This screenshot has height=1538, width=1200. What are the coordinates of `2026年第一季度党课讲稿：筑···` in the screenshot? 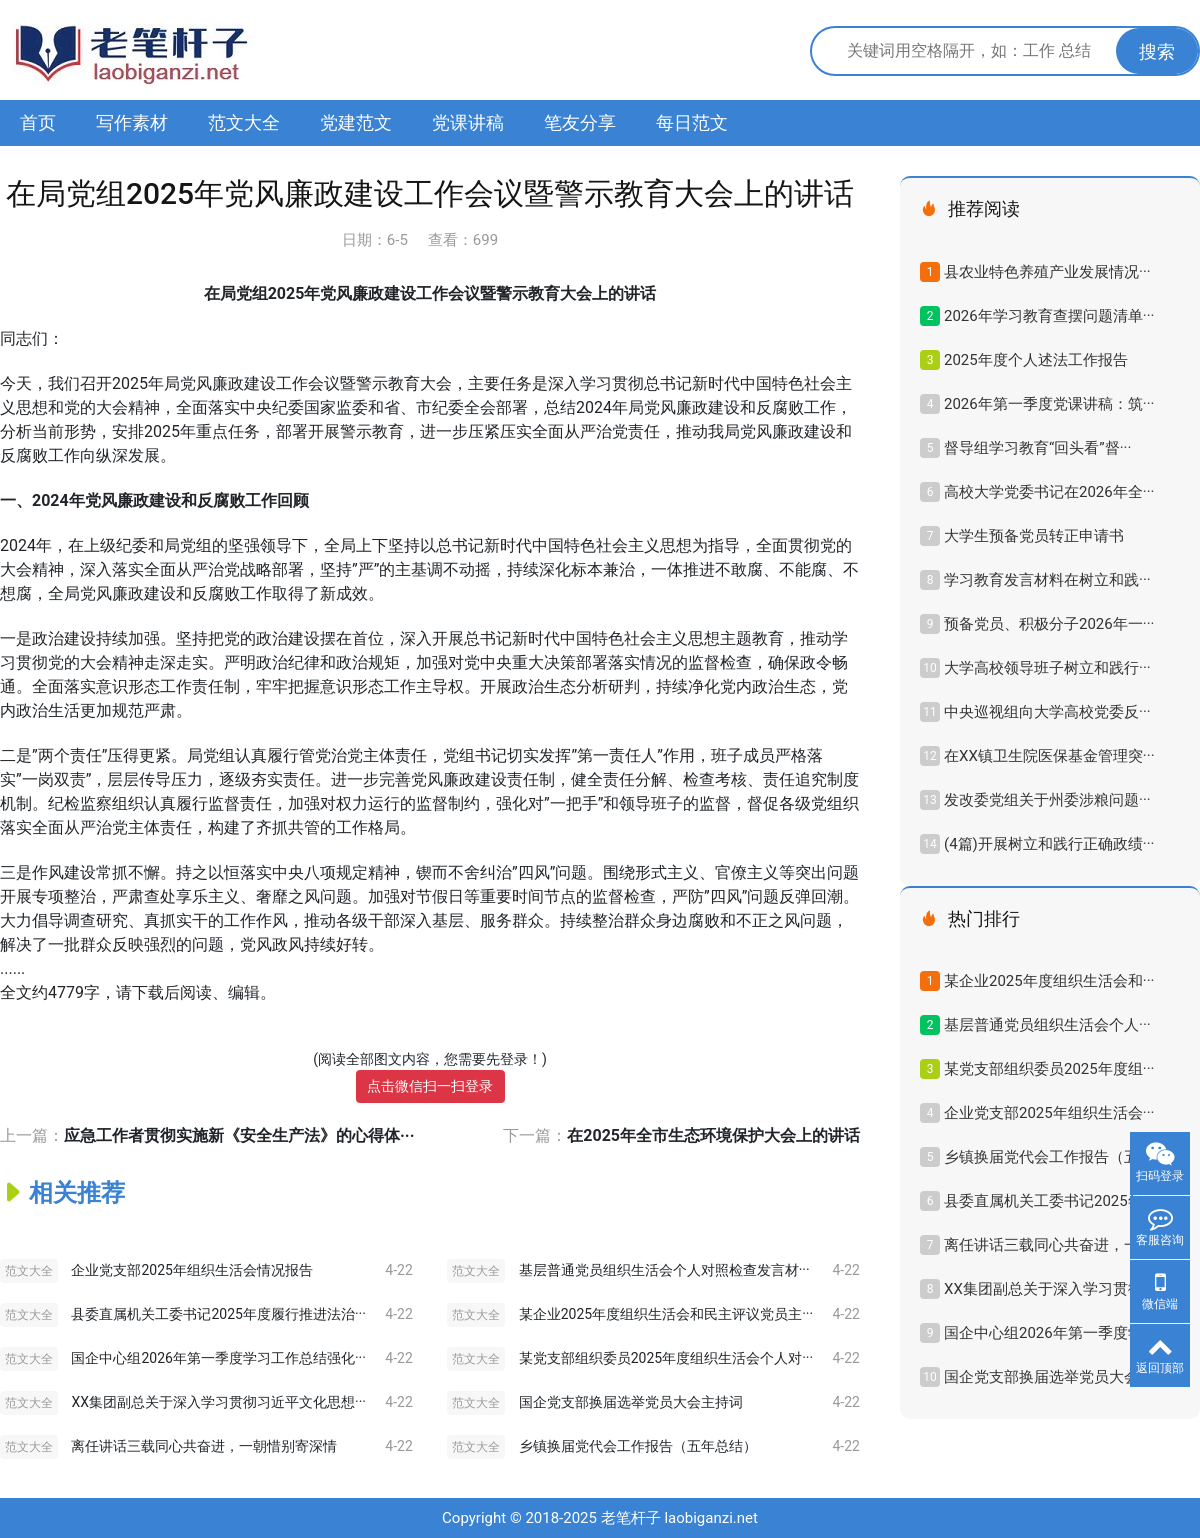 It's located at (1049, 404).